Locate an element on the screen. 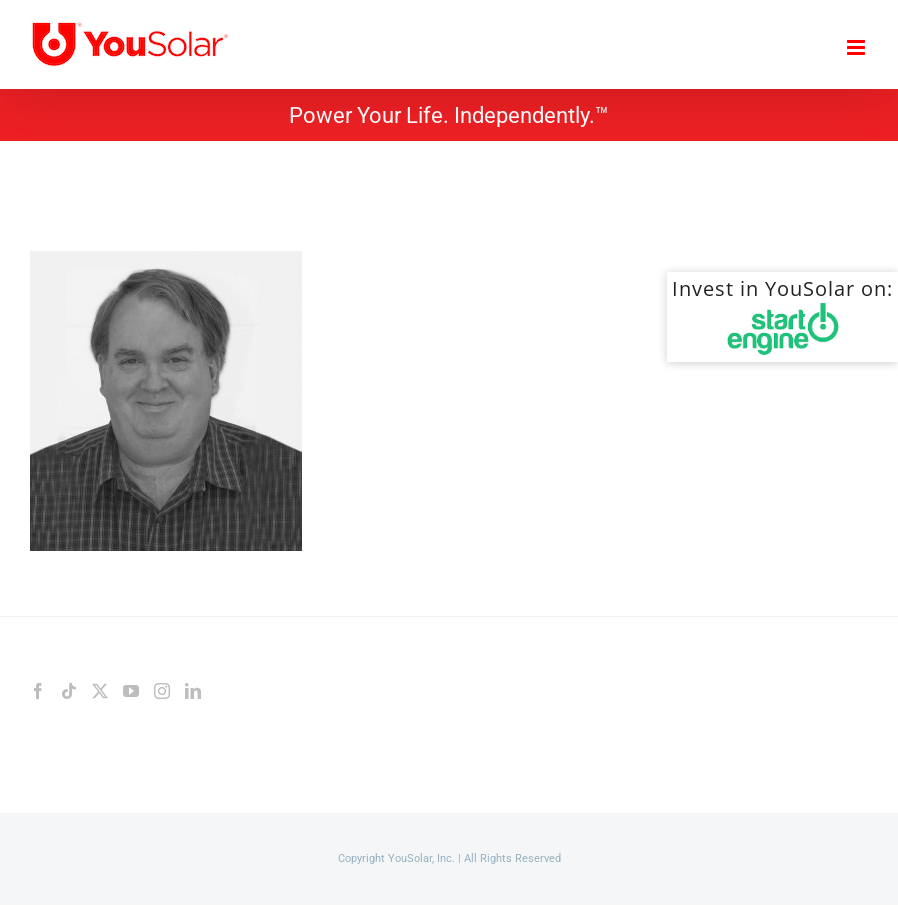  [YouTube] is located at coordinates (131, 691).